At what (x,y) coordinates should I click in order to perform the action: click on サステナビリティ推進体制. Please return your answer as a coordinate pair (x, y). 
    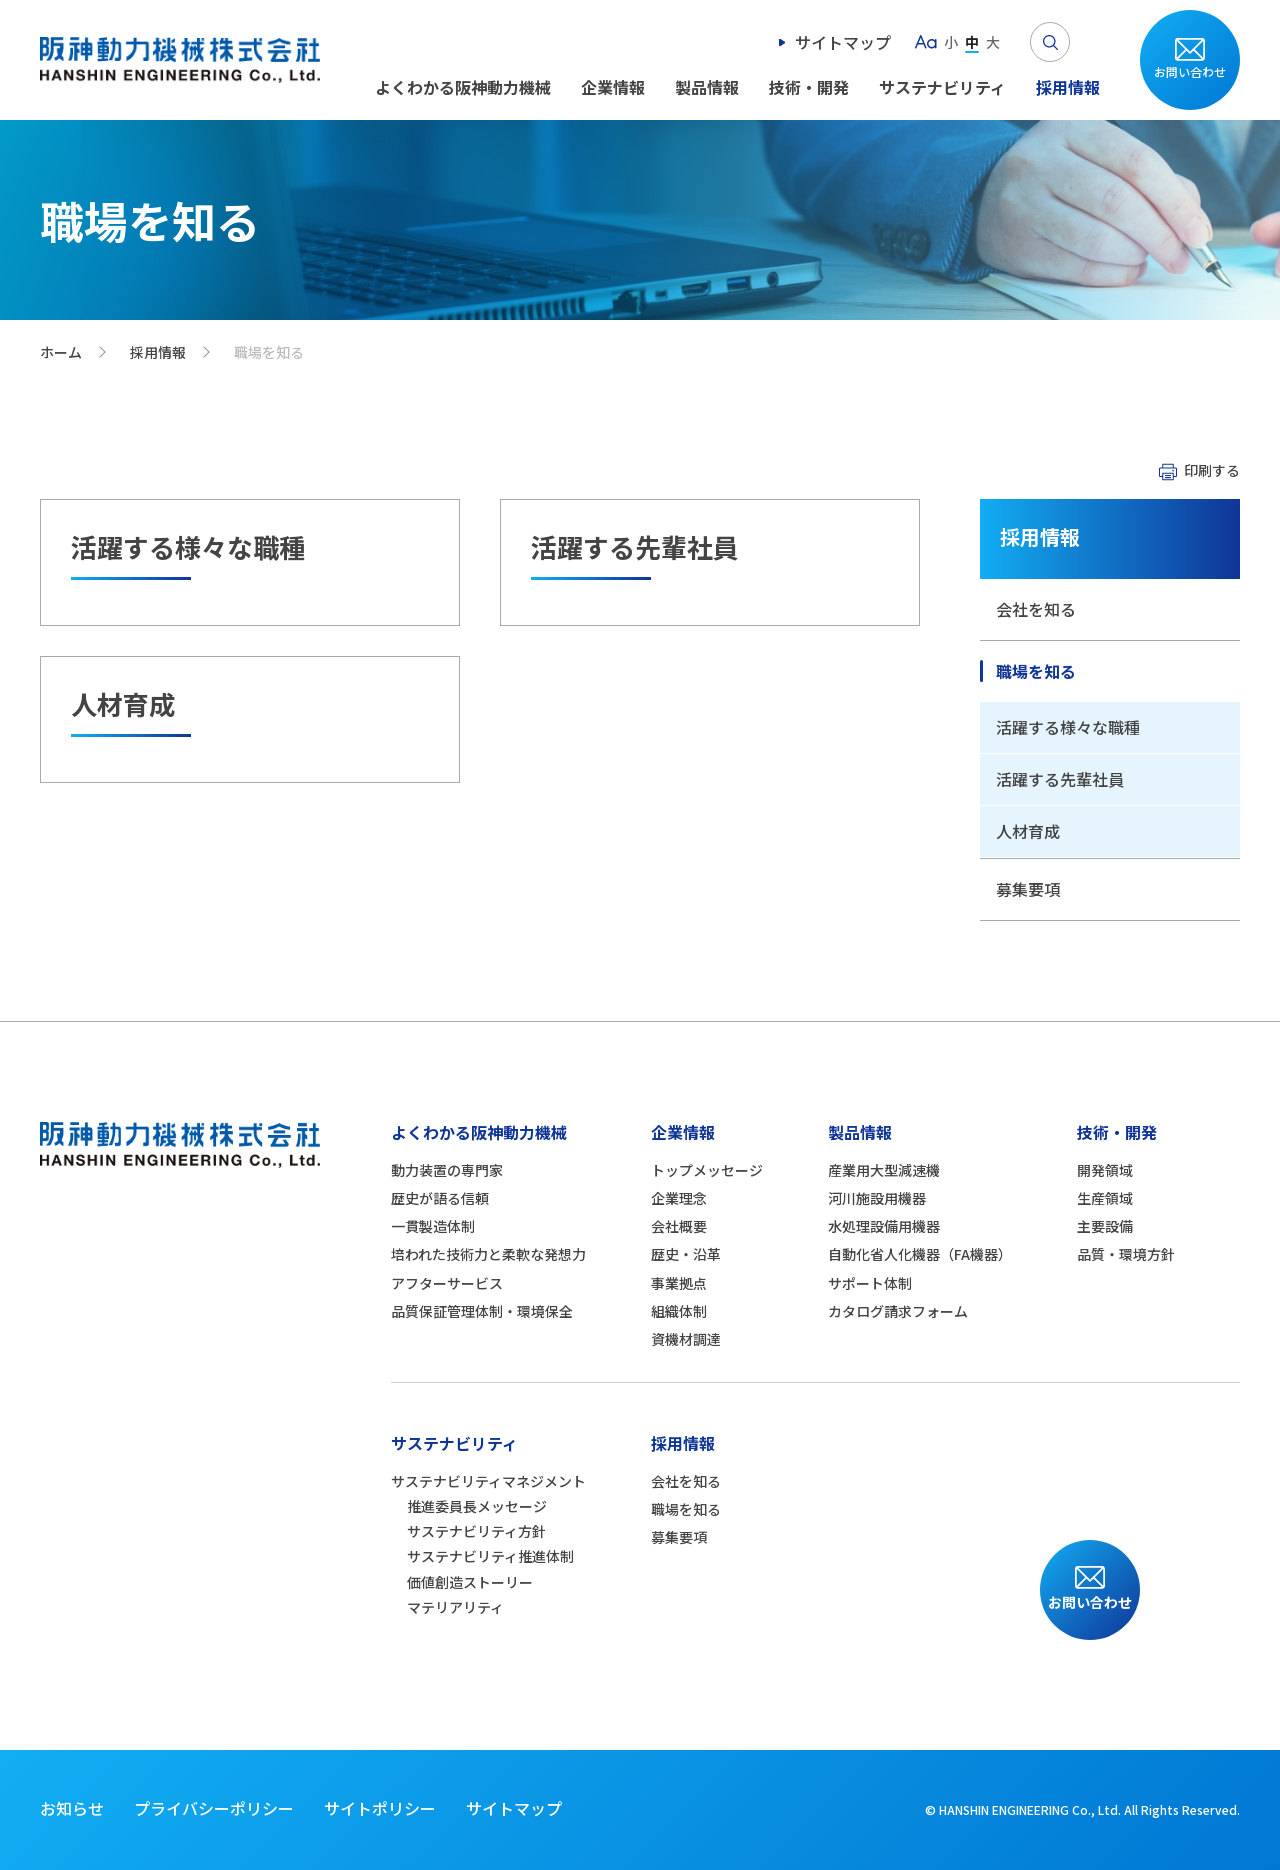
    Looking at the image, I should click on (490, 1556).